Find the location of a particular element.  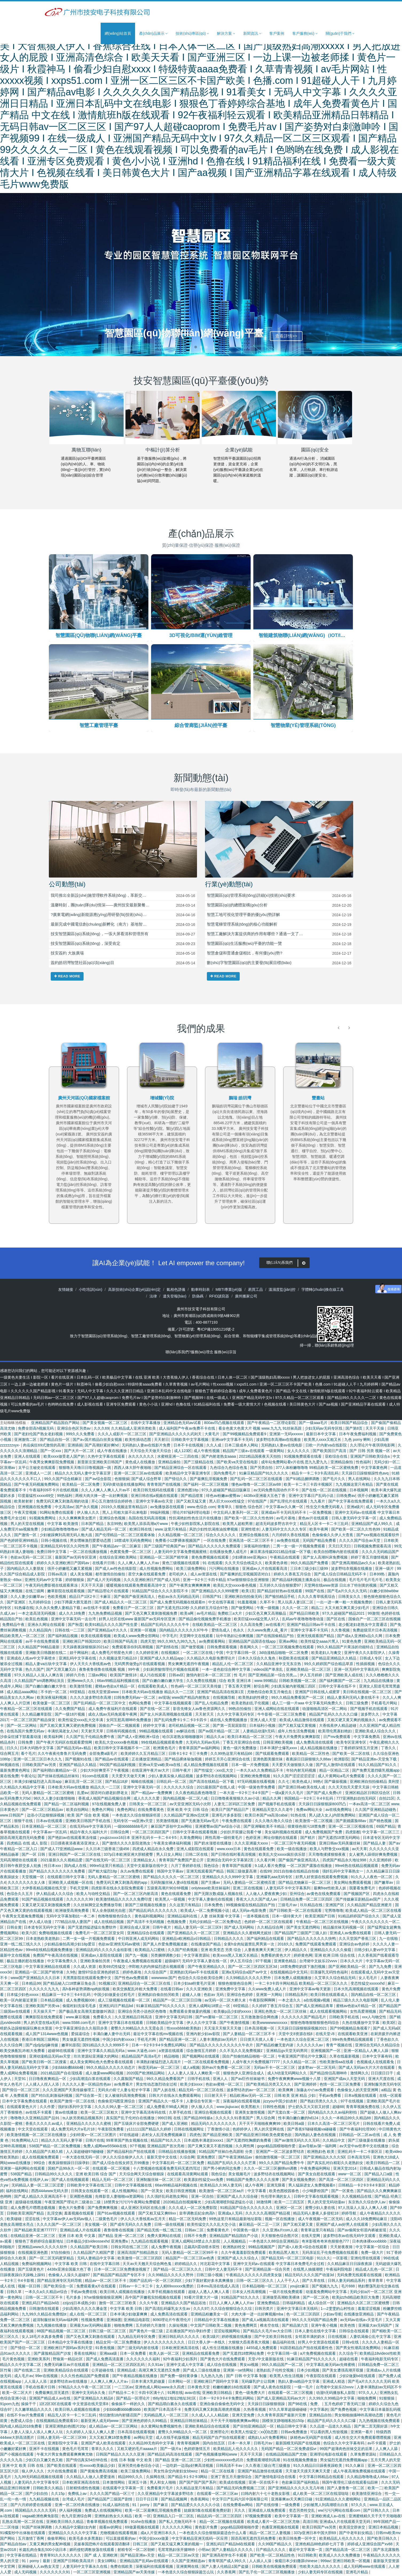

天干天干天啪啪夜爽爽99 is located at coordinates (260, 2124).